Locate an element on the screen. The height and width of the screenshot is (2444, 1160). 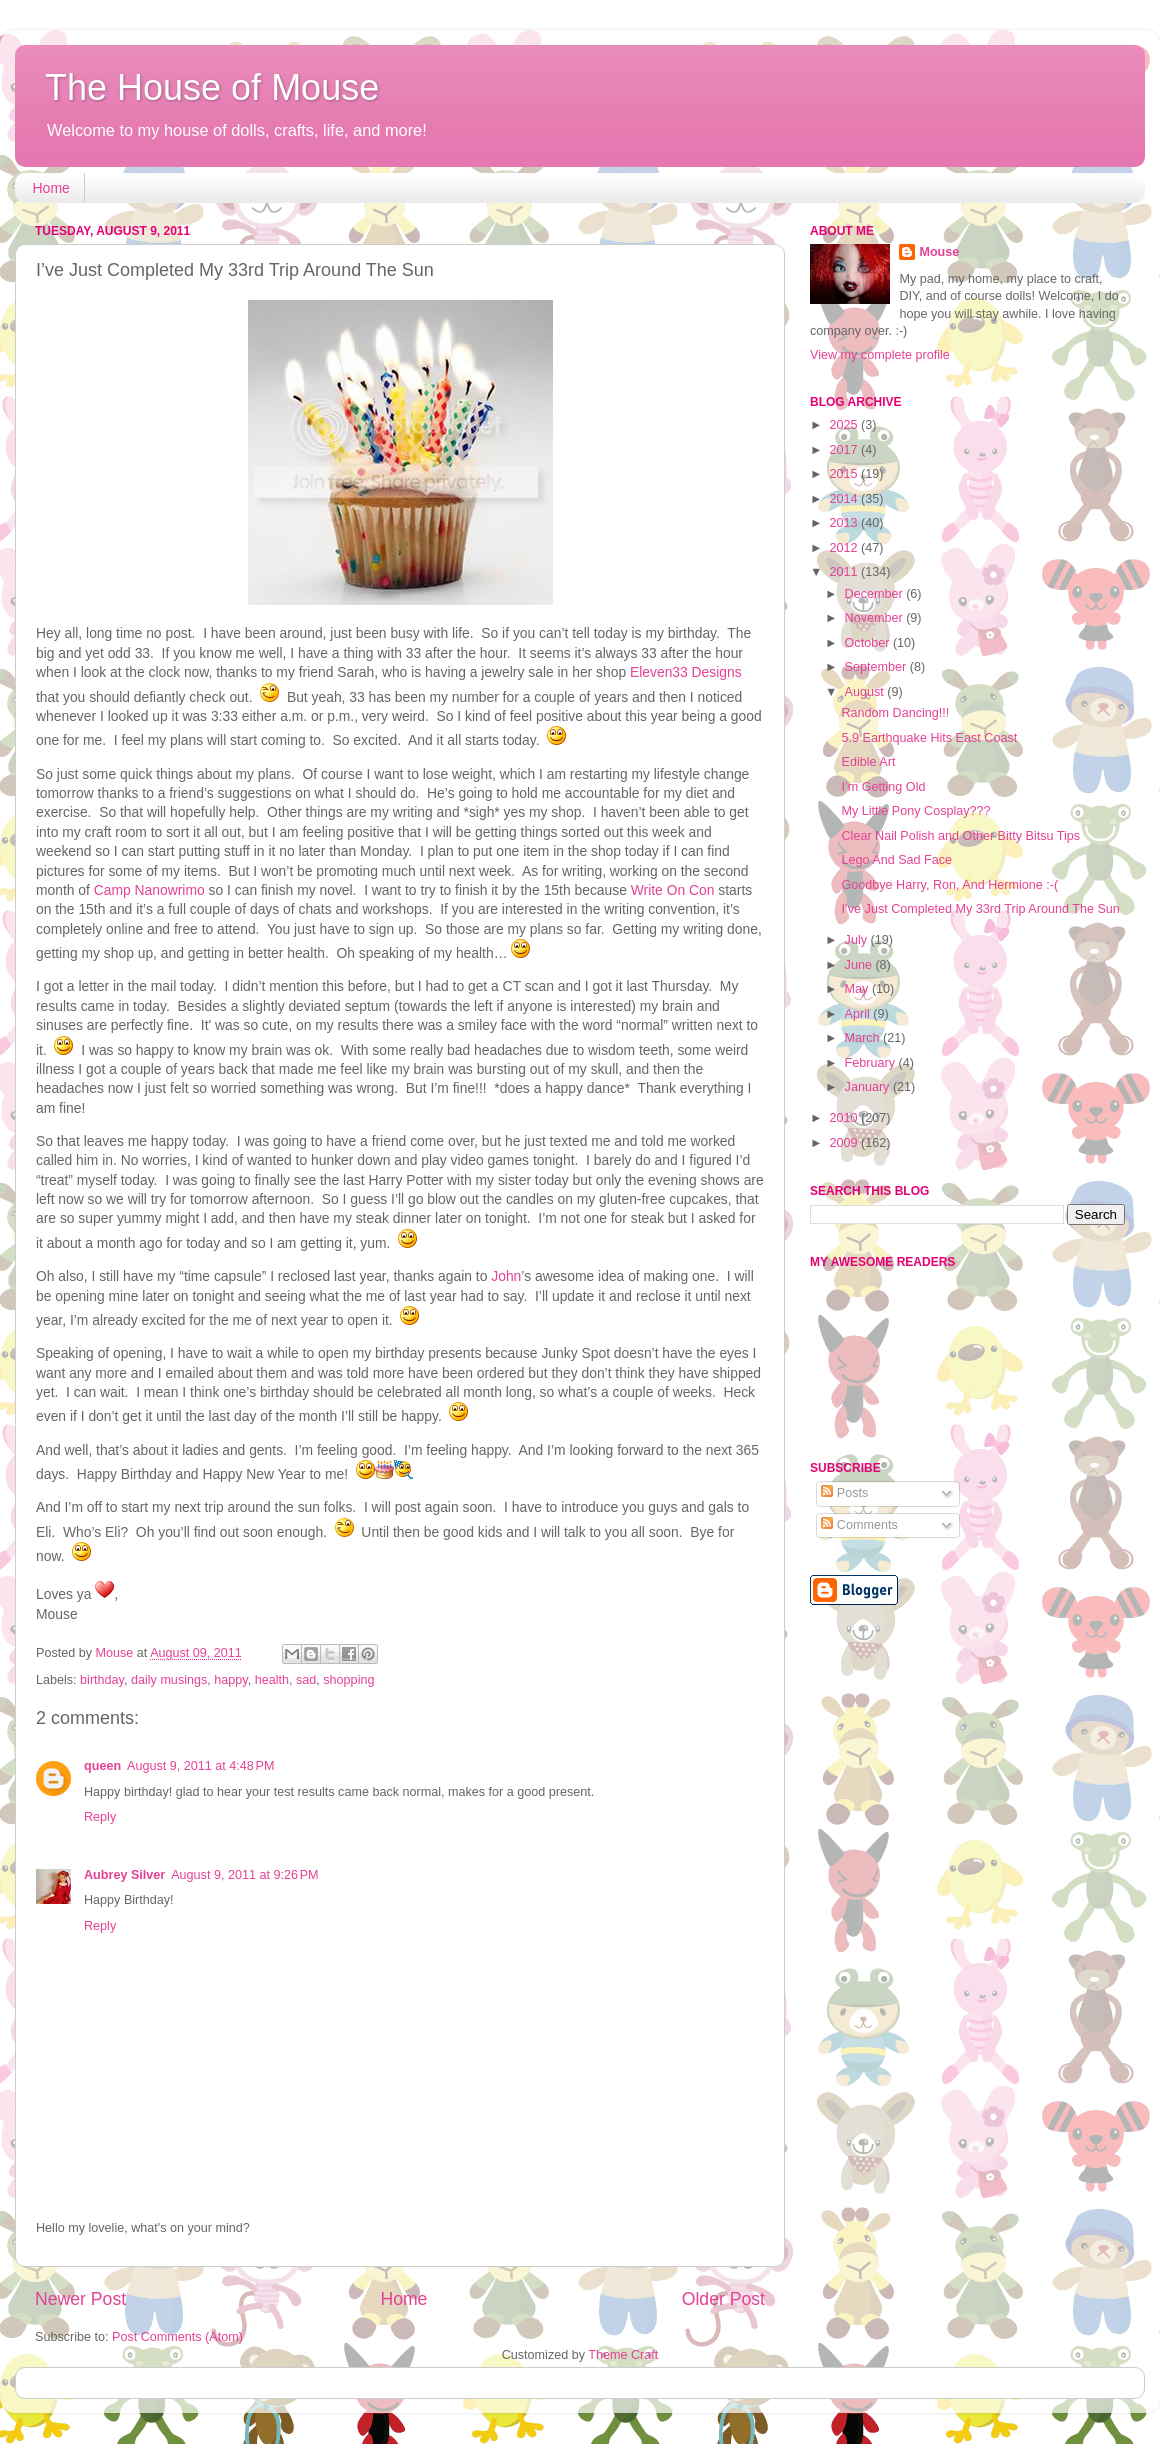
birthday is located at coordinates (102, 1680).